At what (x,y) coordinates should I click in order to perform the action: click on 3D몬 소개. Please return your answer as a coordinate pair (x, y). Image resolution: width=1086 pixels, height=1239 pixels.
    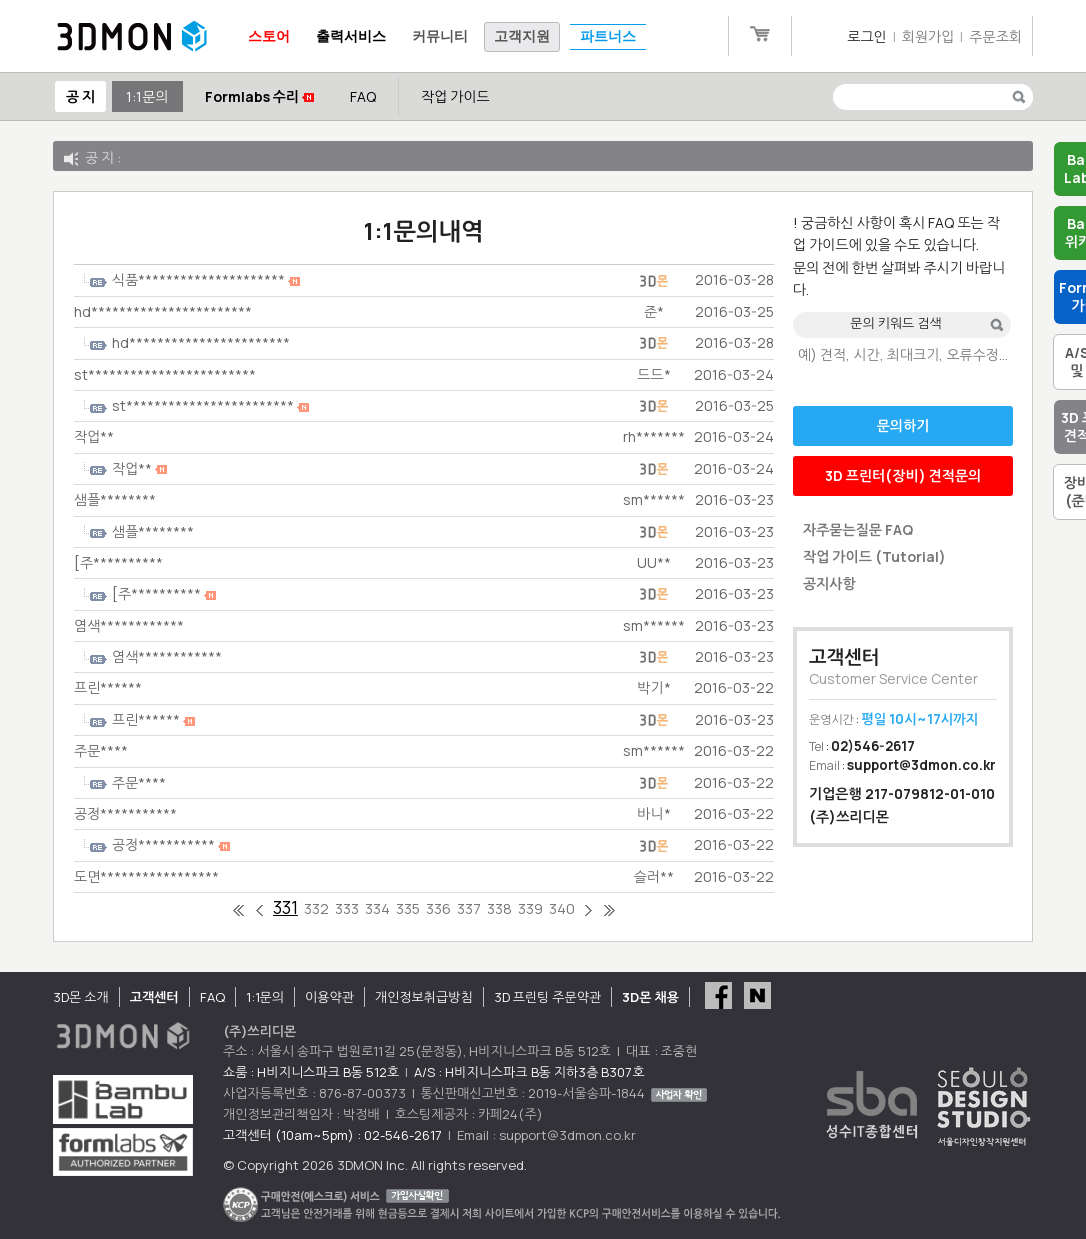
    Looking at the image, I should click on (81, 997).